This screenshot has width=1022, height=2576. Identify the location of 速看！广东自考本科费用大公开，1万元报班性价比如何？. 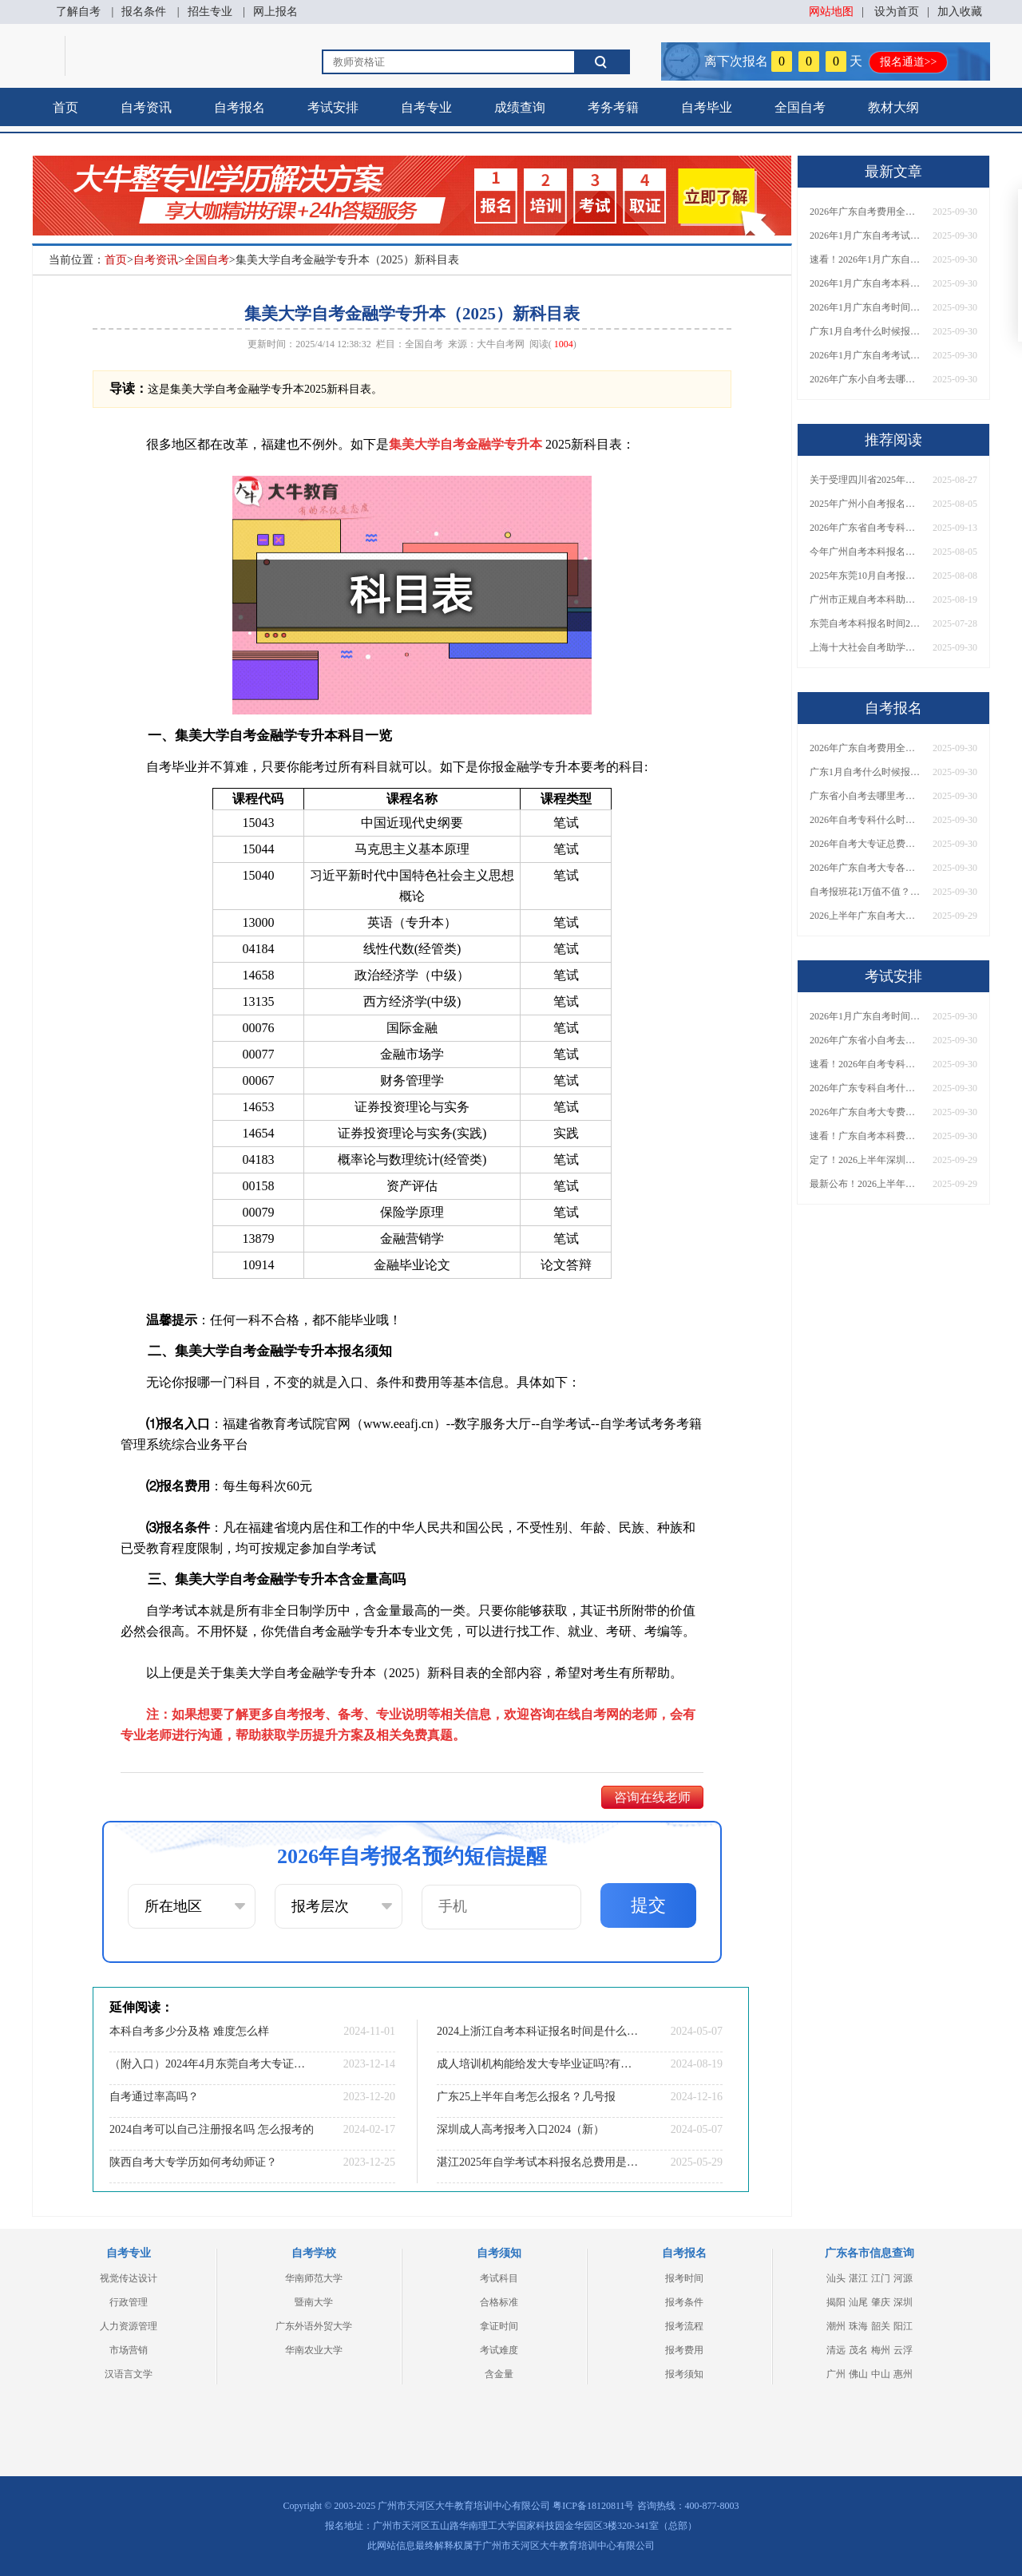
(865, 1136).